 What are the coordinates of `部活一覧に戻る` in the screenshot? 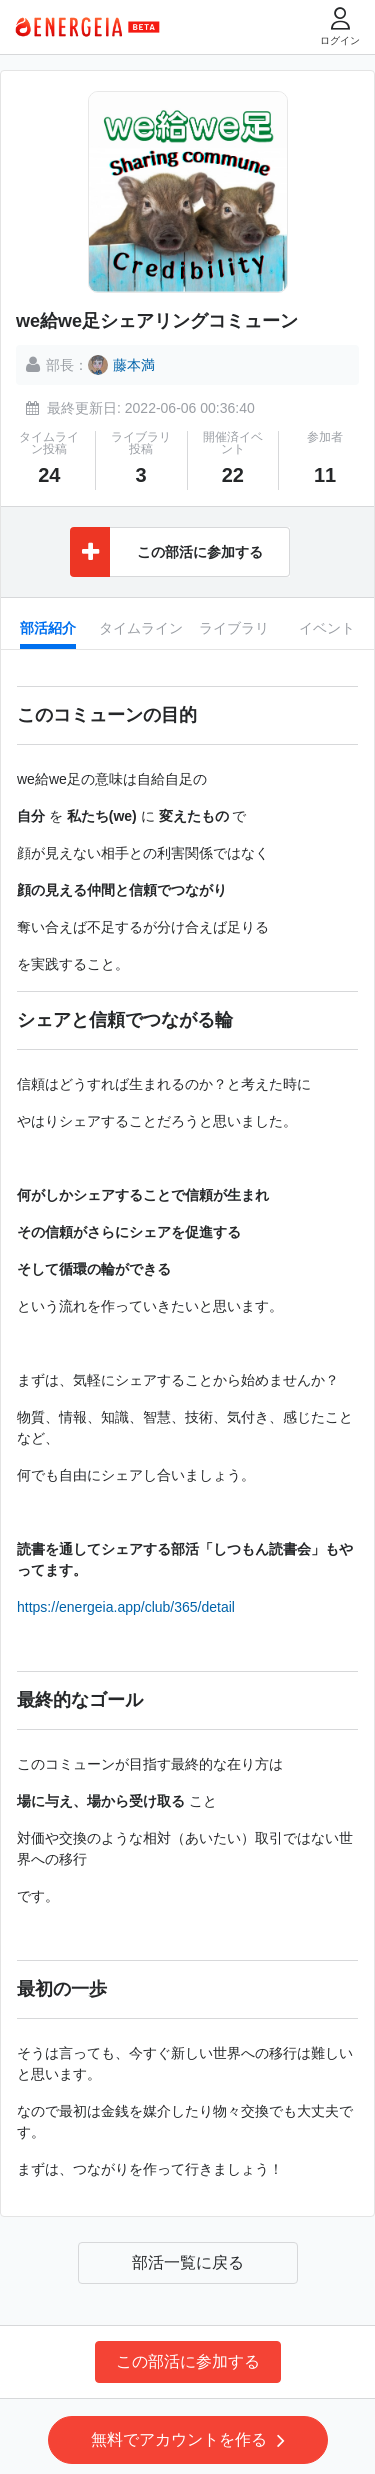 It's located at (188, 2262).